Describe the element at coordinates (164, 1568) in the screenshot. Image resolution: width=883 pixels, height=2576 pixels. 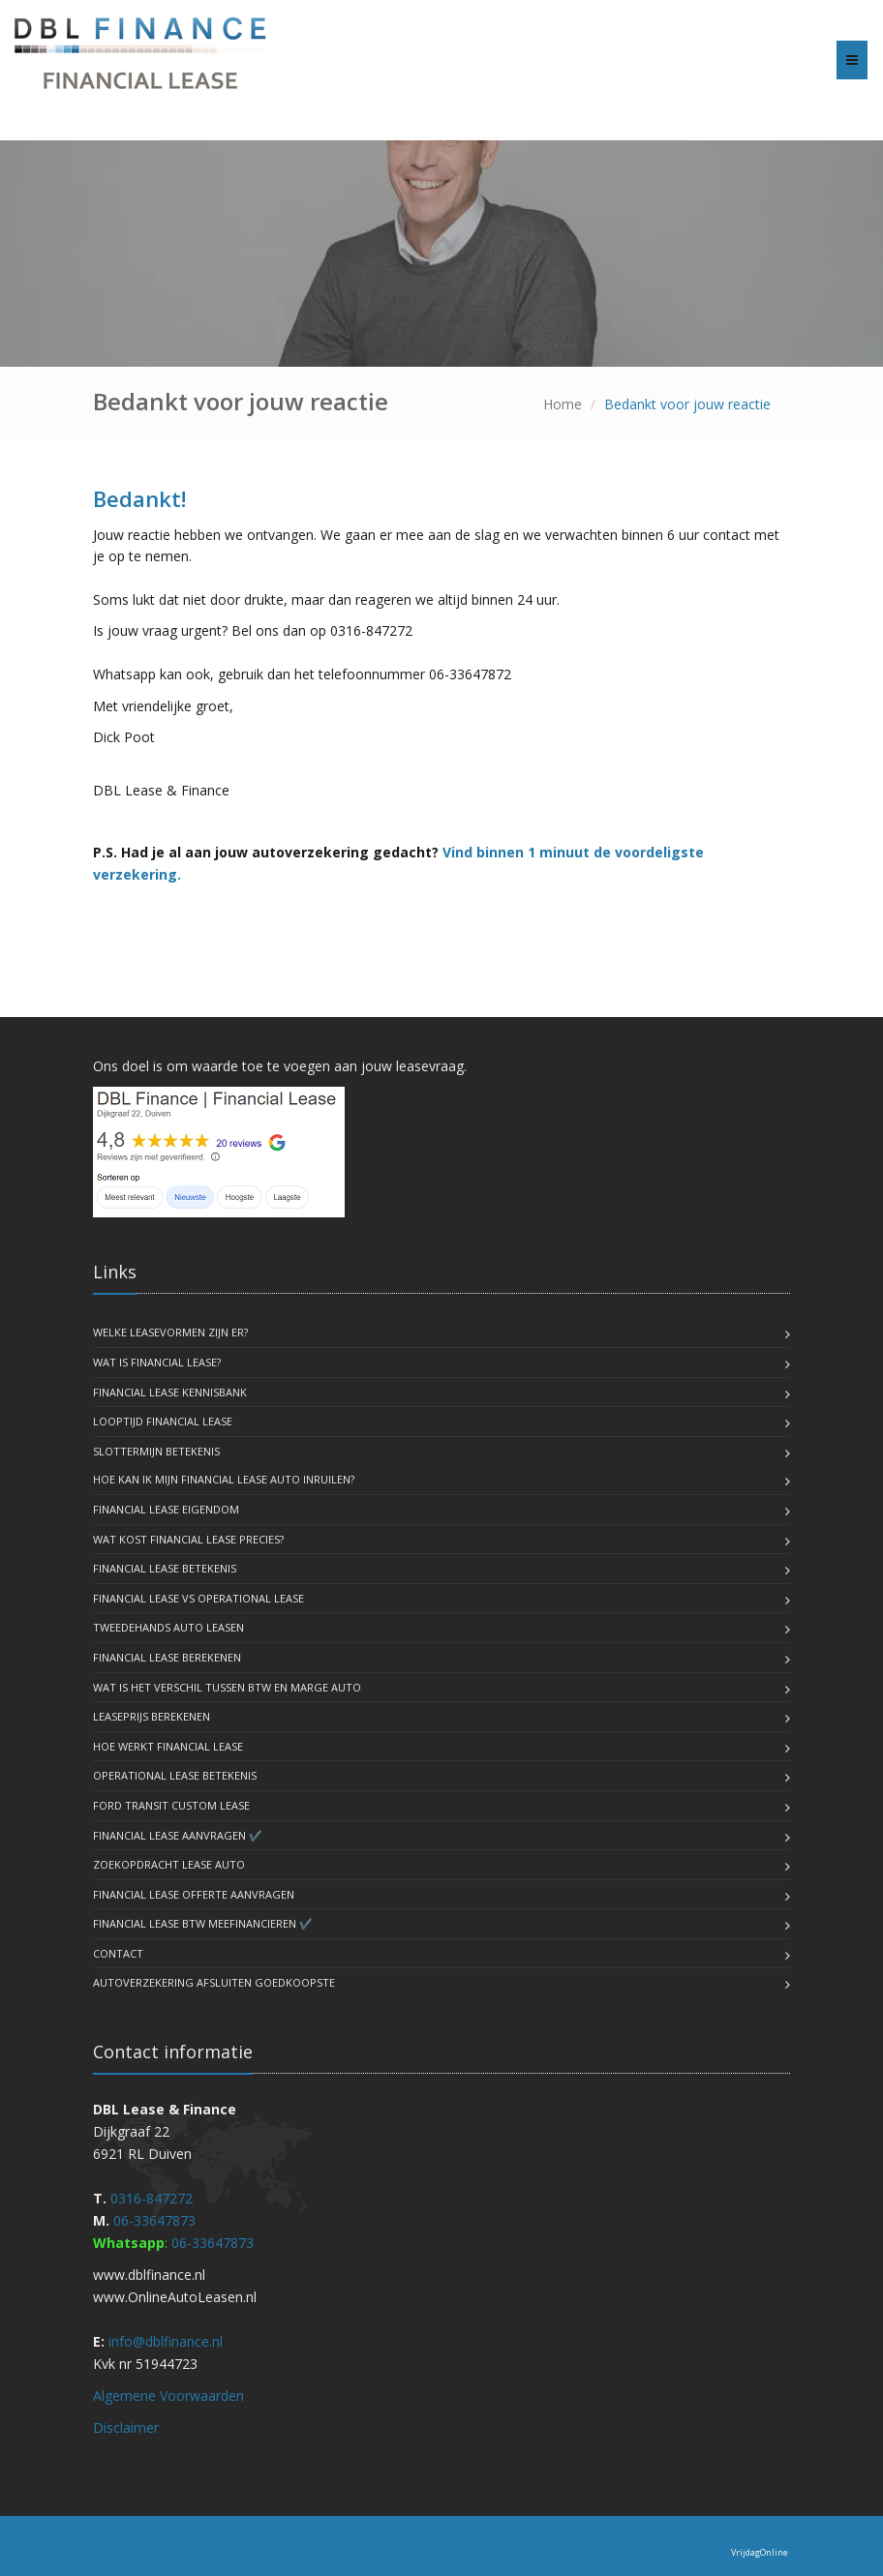
I see `Financial Lease Betekenis` at that location.